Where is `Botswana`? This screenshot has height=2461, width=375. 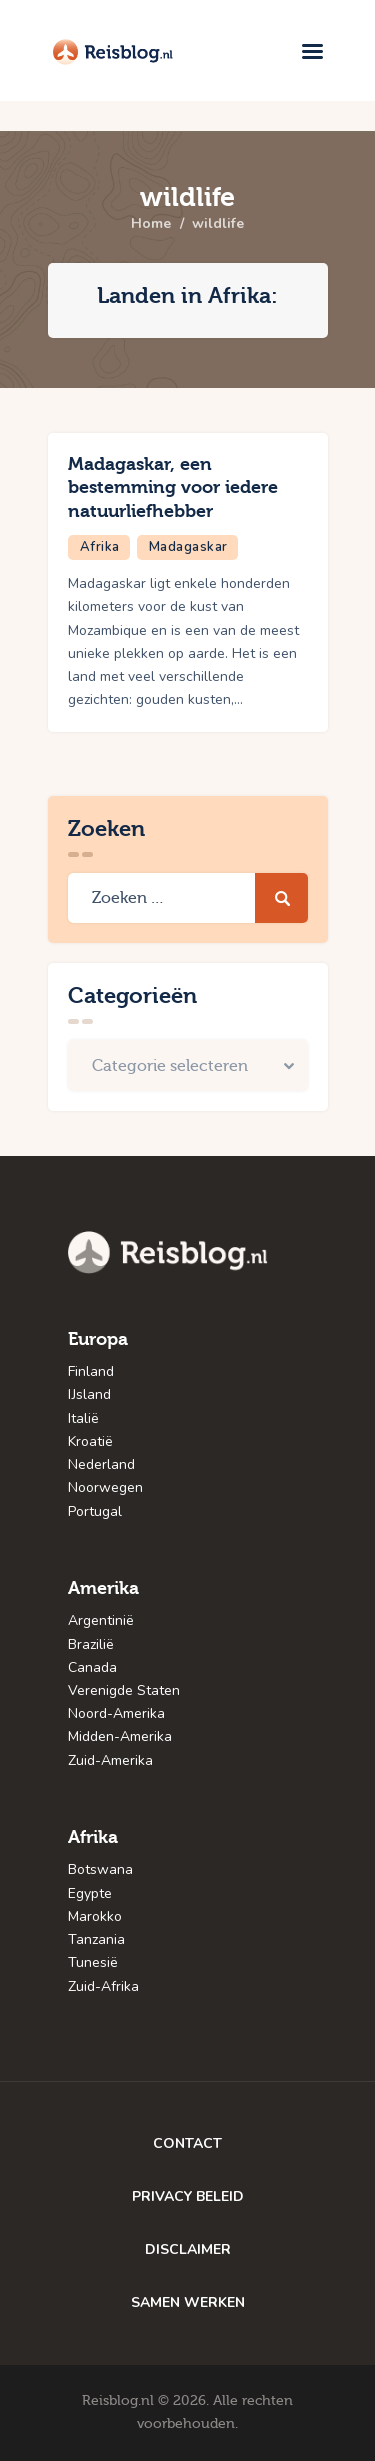
Botswana is located at coordinates (100, 1869).